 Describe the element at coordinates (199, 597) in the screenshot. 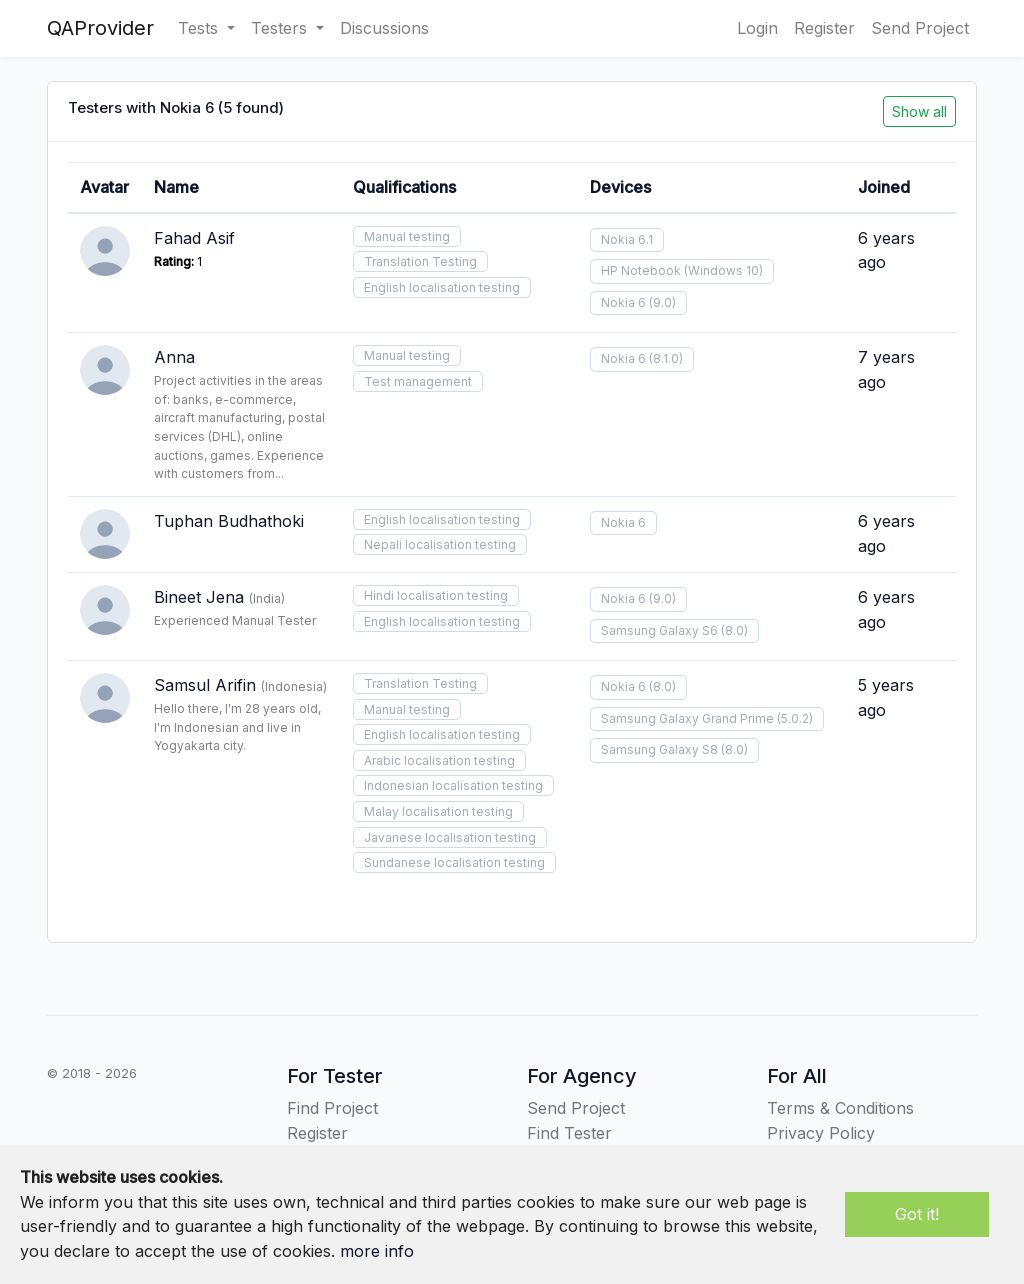

I see `Bineet Jena` at that location.